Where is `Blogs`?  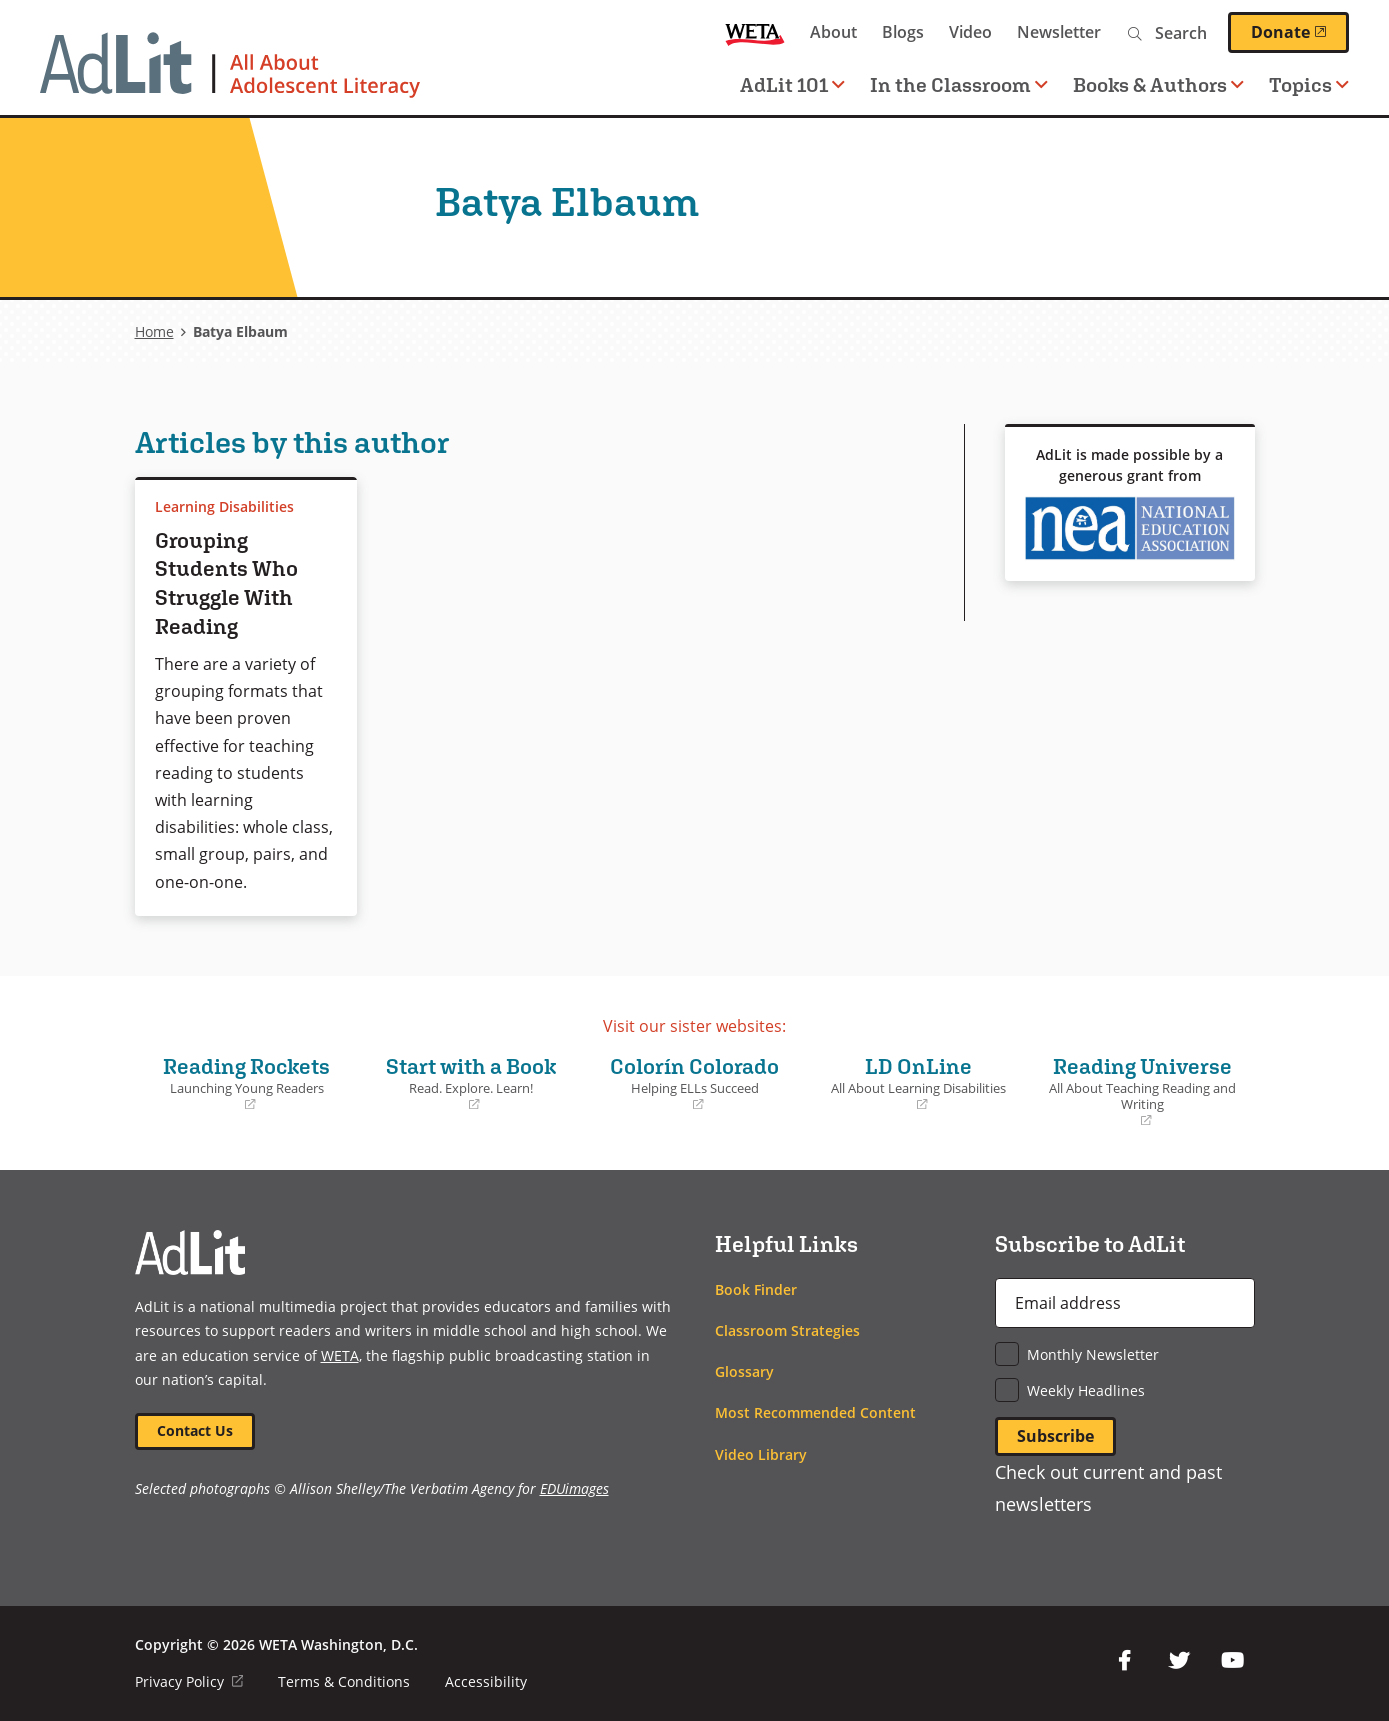
Blogs is located at coordinates (903, 32).